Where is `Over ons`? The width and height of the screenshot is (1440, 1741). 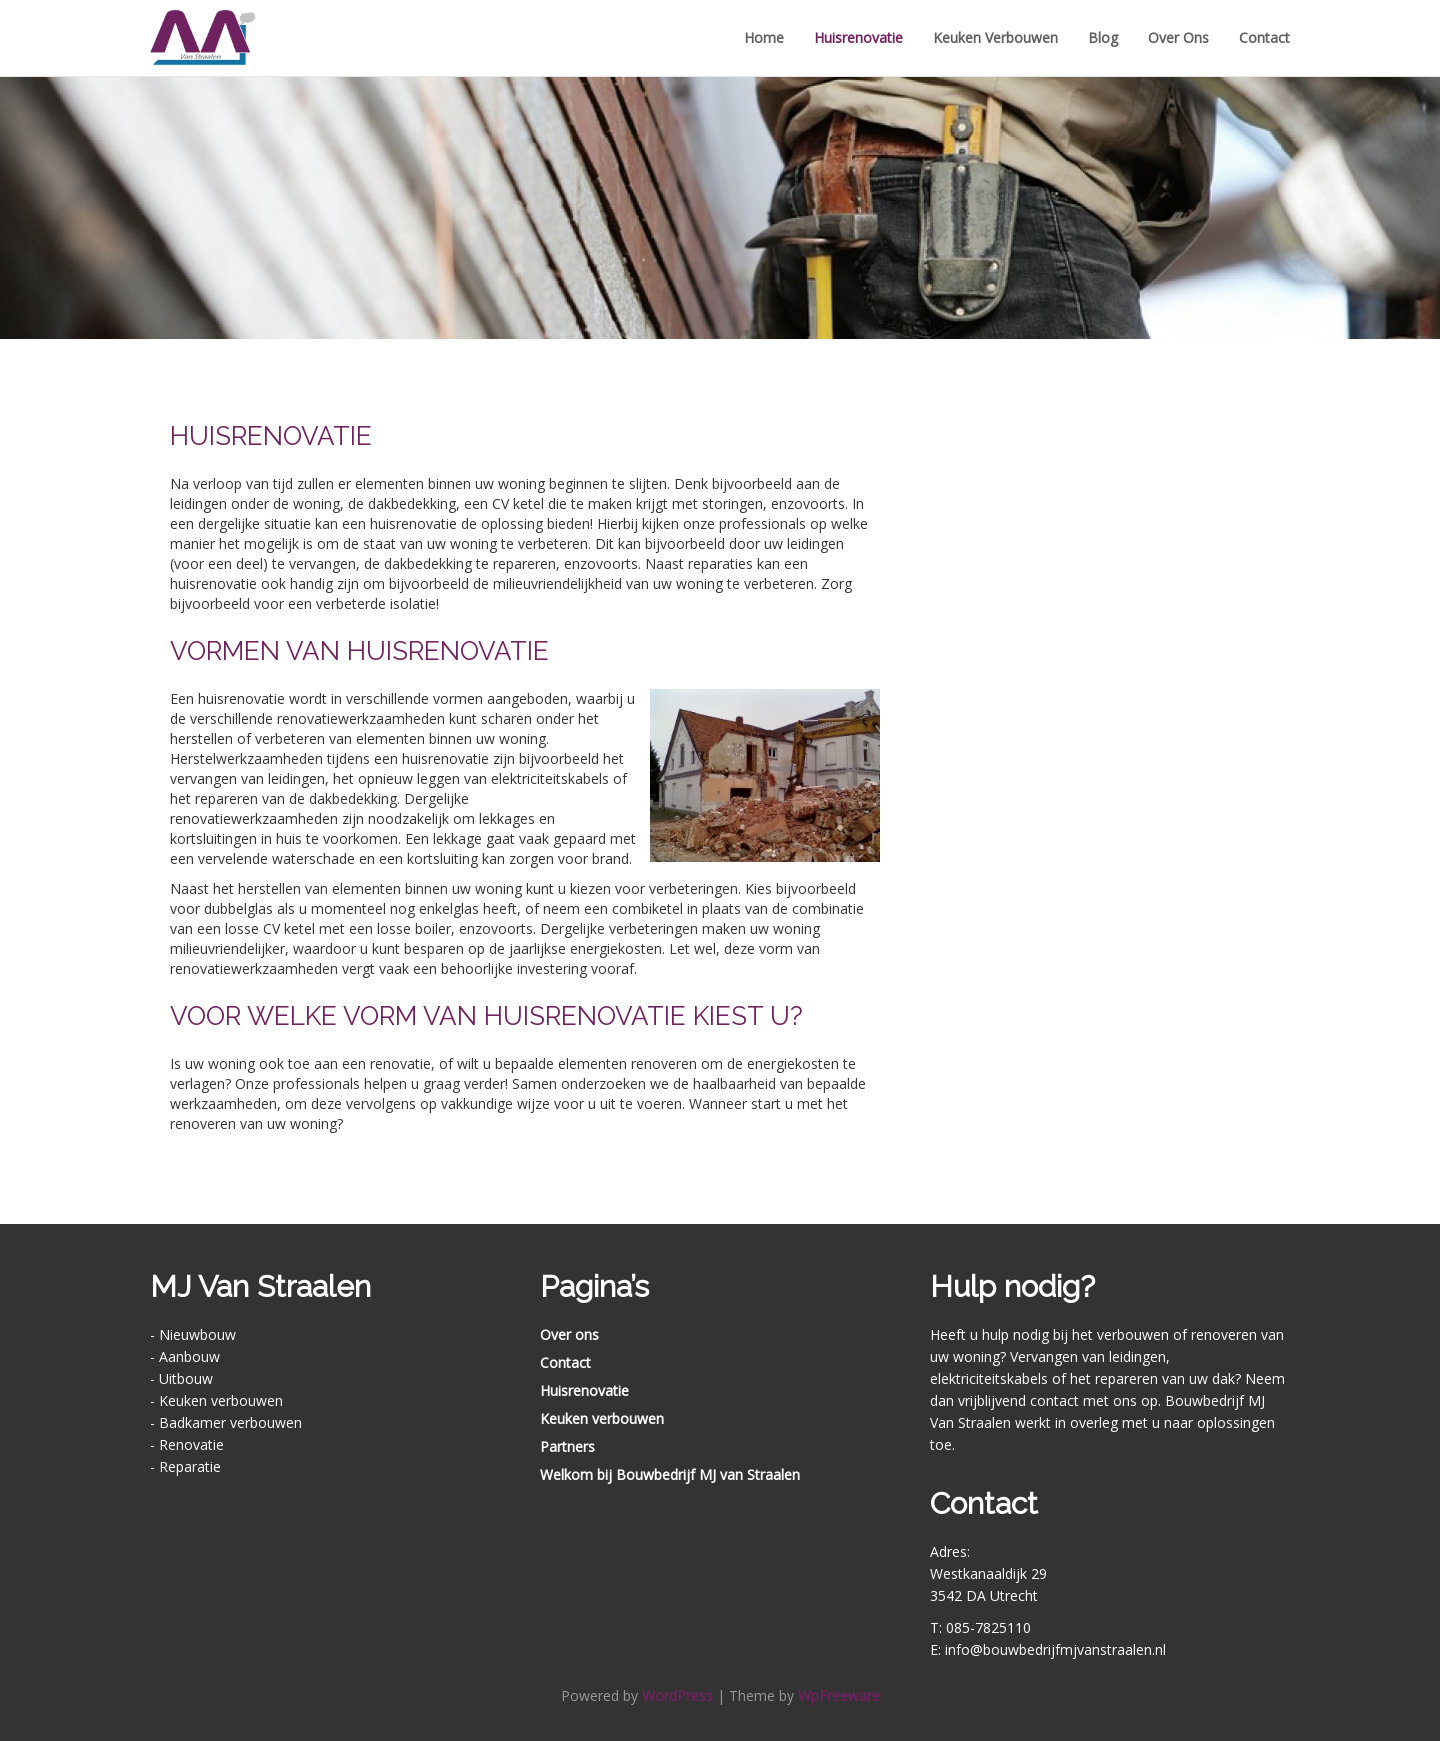 Over ons is located at coordinates (1178, 37).